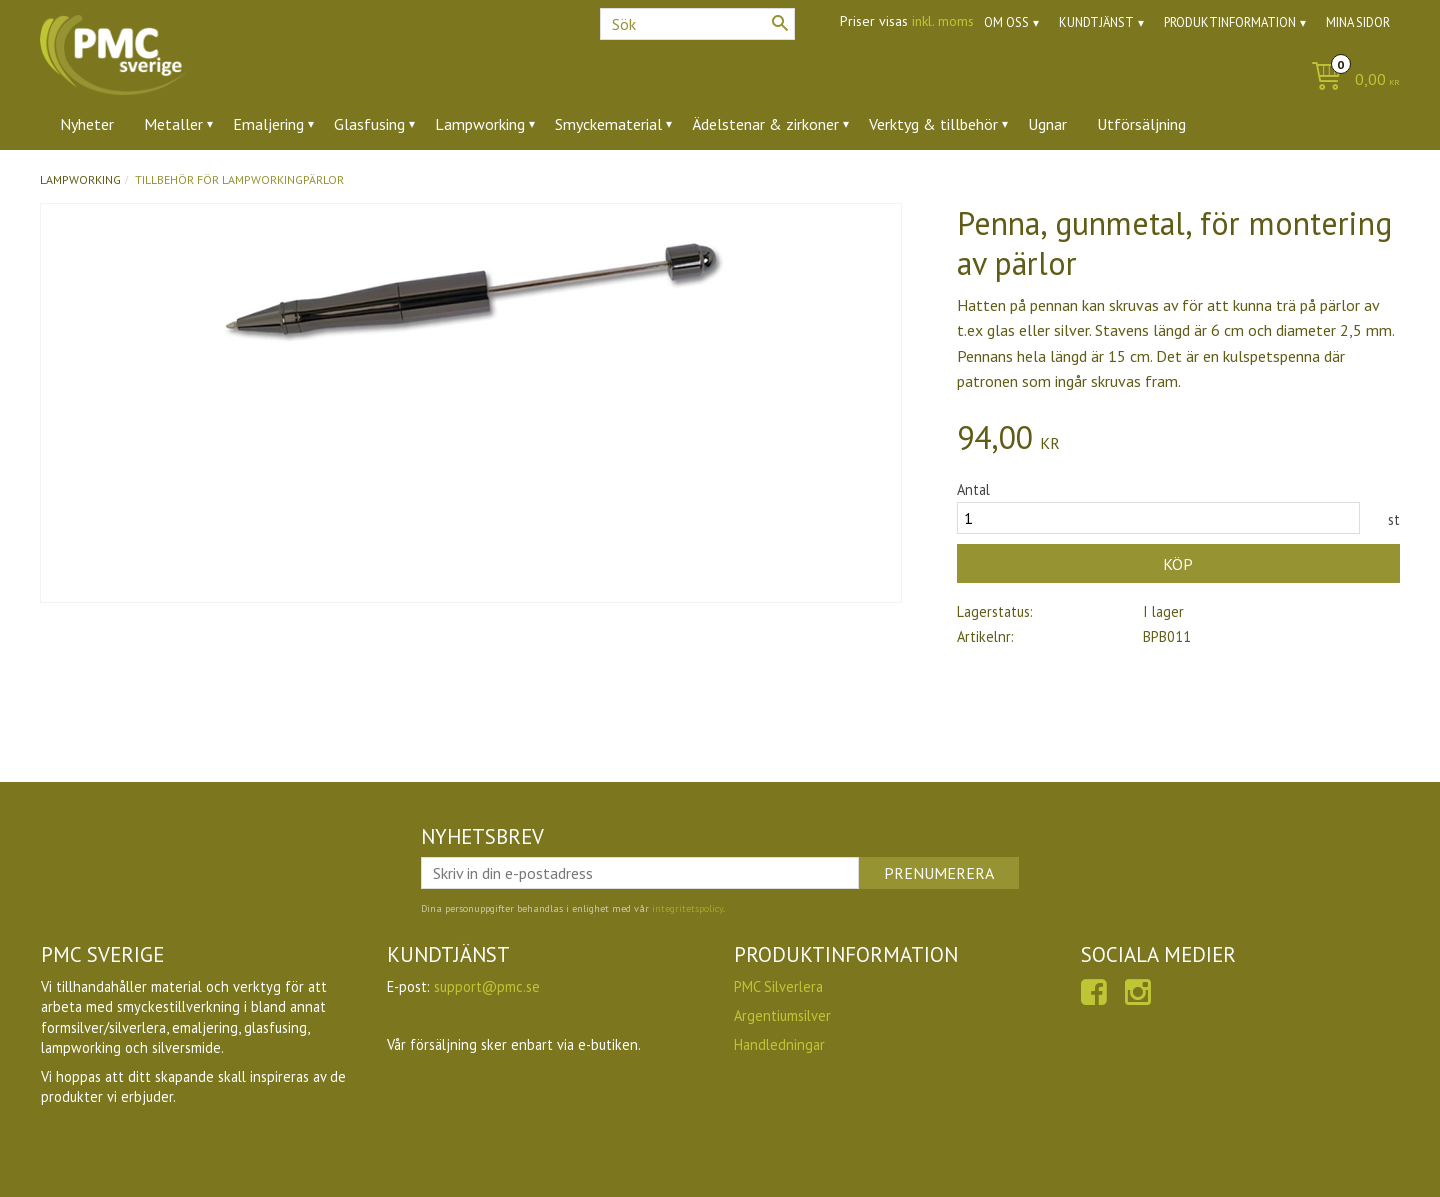  What do you see at coordinates (687, 908) in the screenshot?
I see `integritetspolicy` at bounding box center [687, 908].